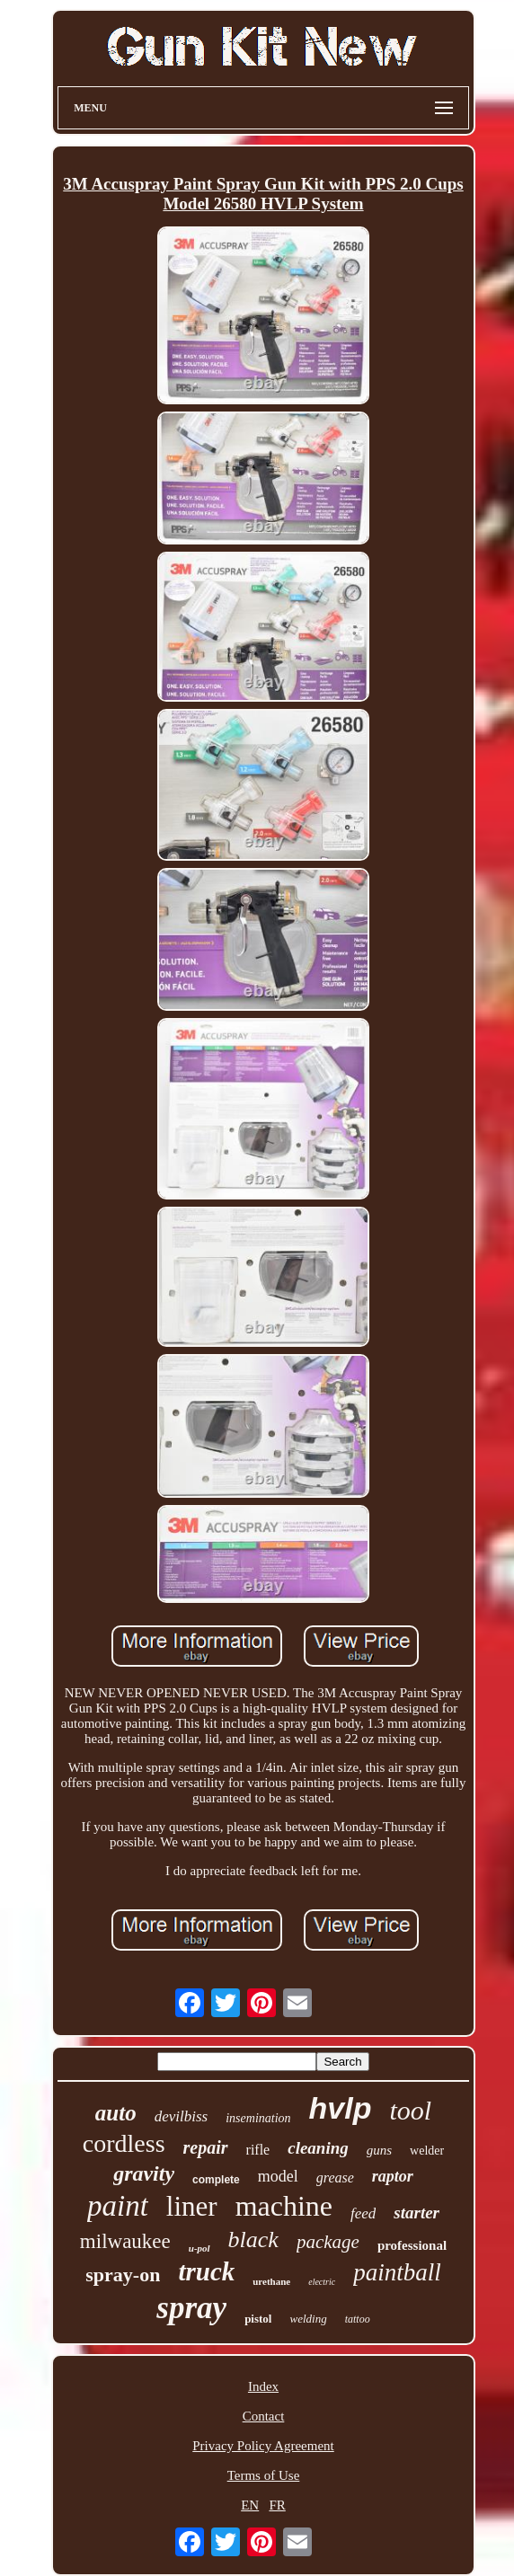 Image resolution: width=514 pixels, height=2576 pixels. Describe the element at coordinates (277, 2505) in the screenshot. I see `FR` at that location.